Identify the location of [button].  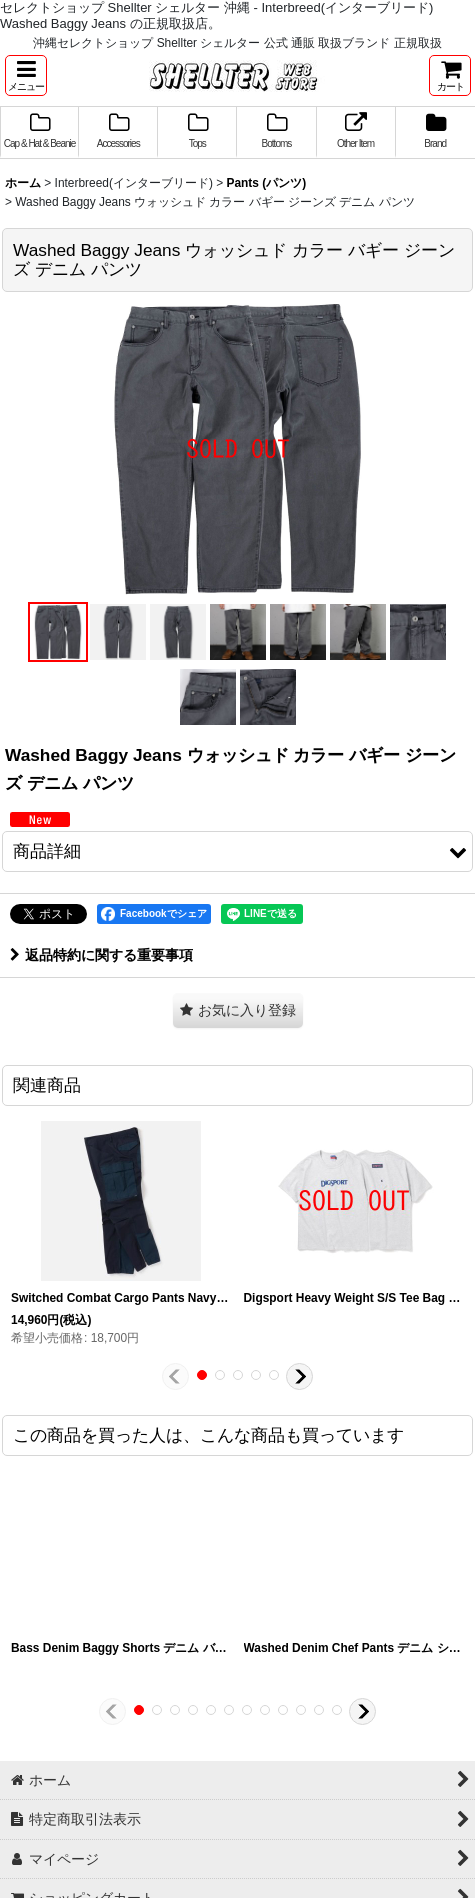
(26, 75).